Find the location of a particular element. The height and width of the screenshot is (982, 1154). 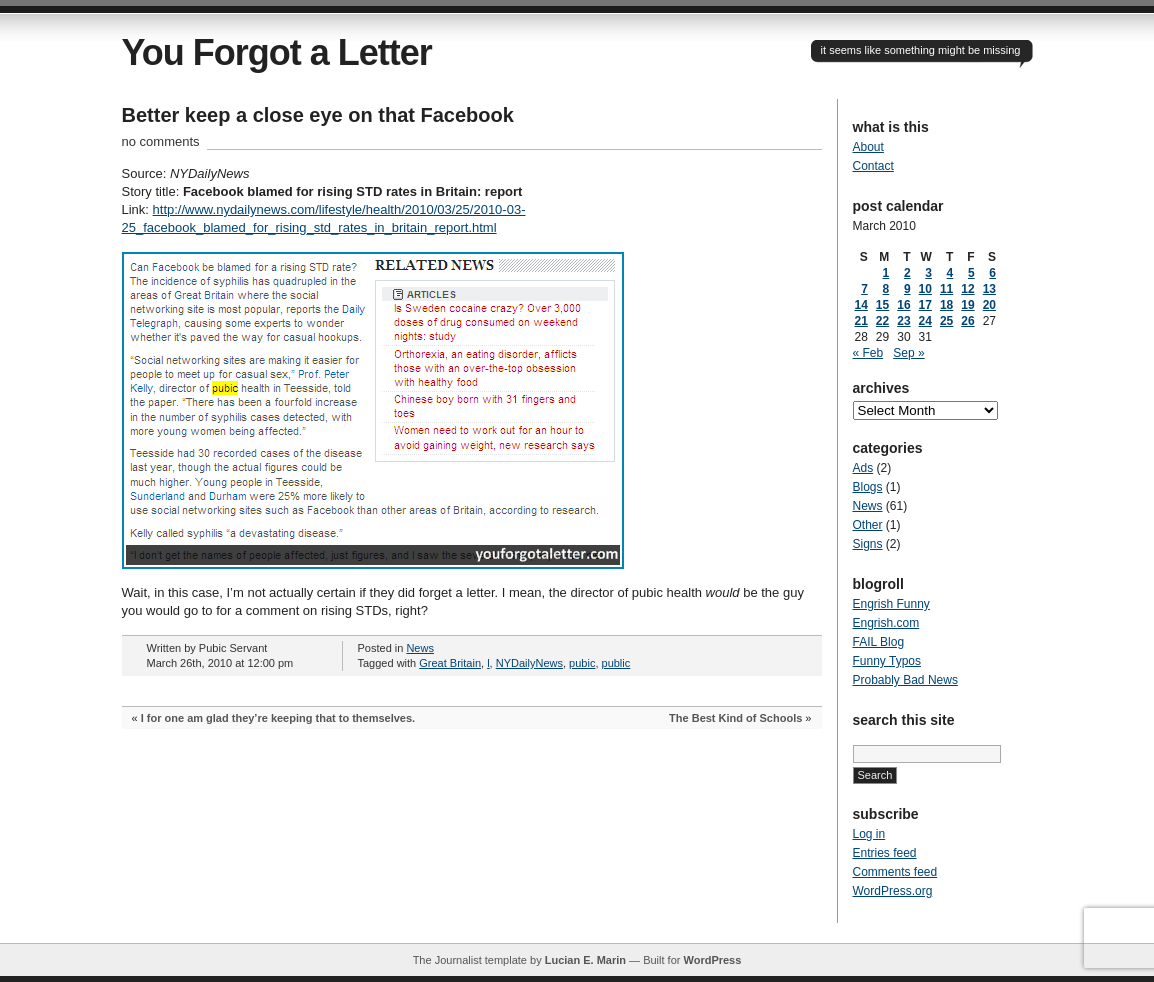

Entries feed is located at coordinates (885, 853).